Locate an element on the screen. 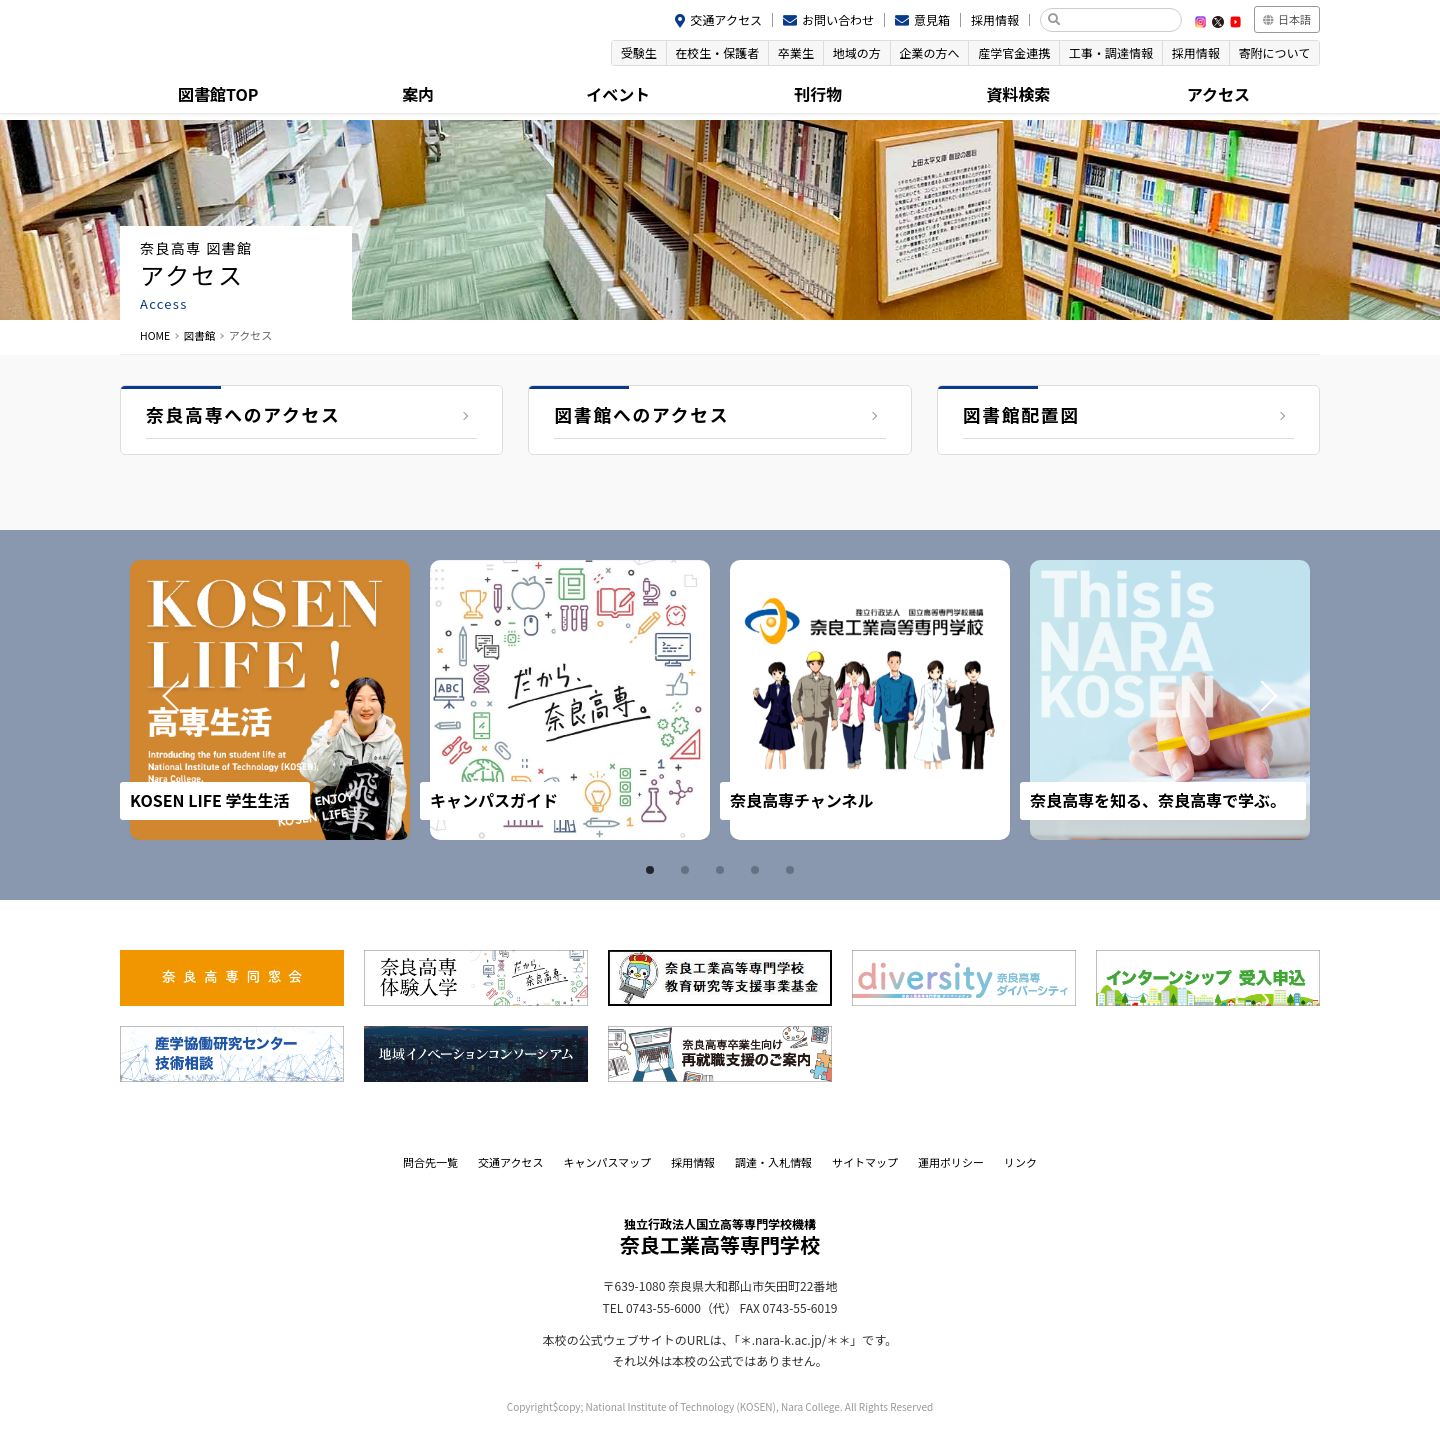 This screenshot has height=1431, width=1440. 図書館 is located at coordinates (201, 335).